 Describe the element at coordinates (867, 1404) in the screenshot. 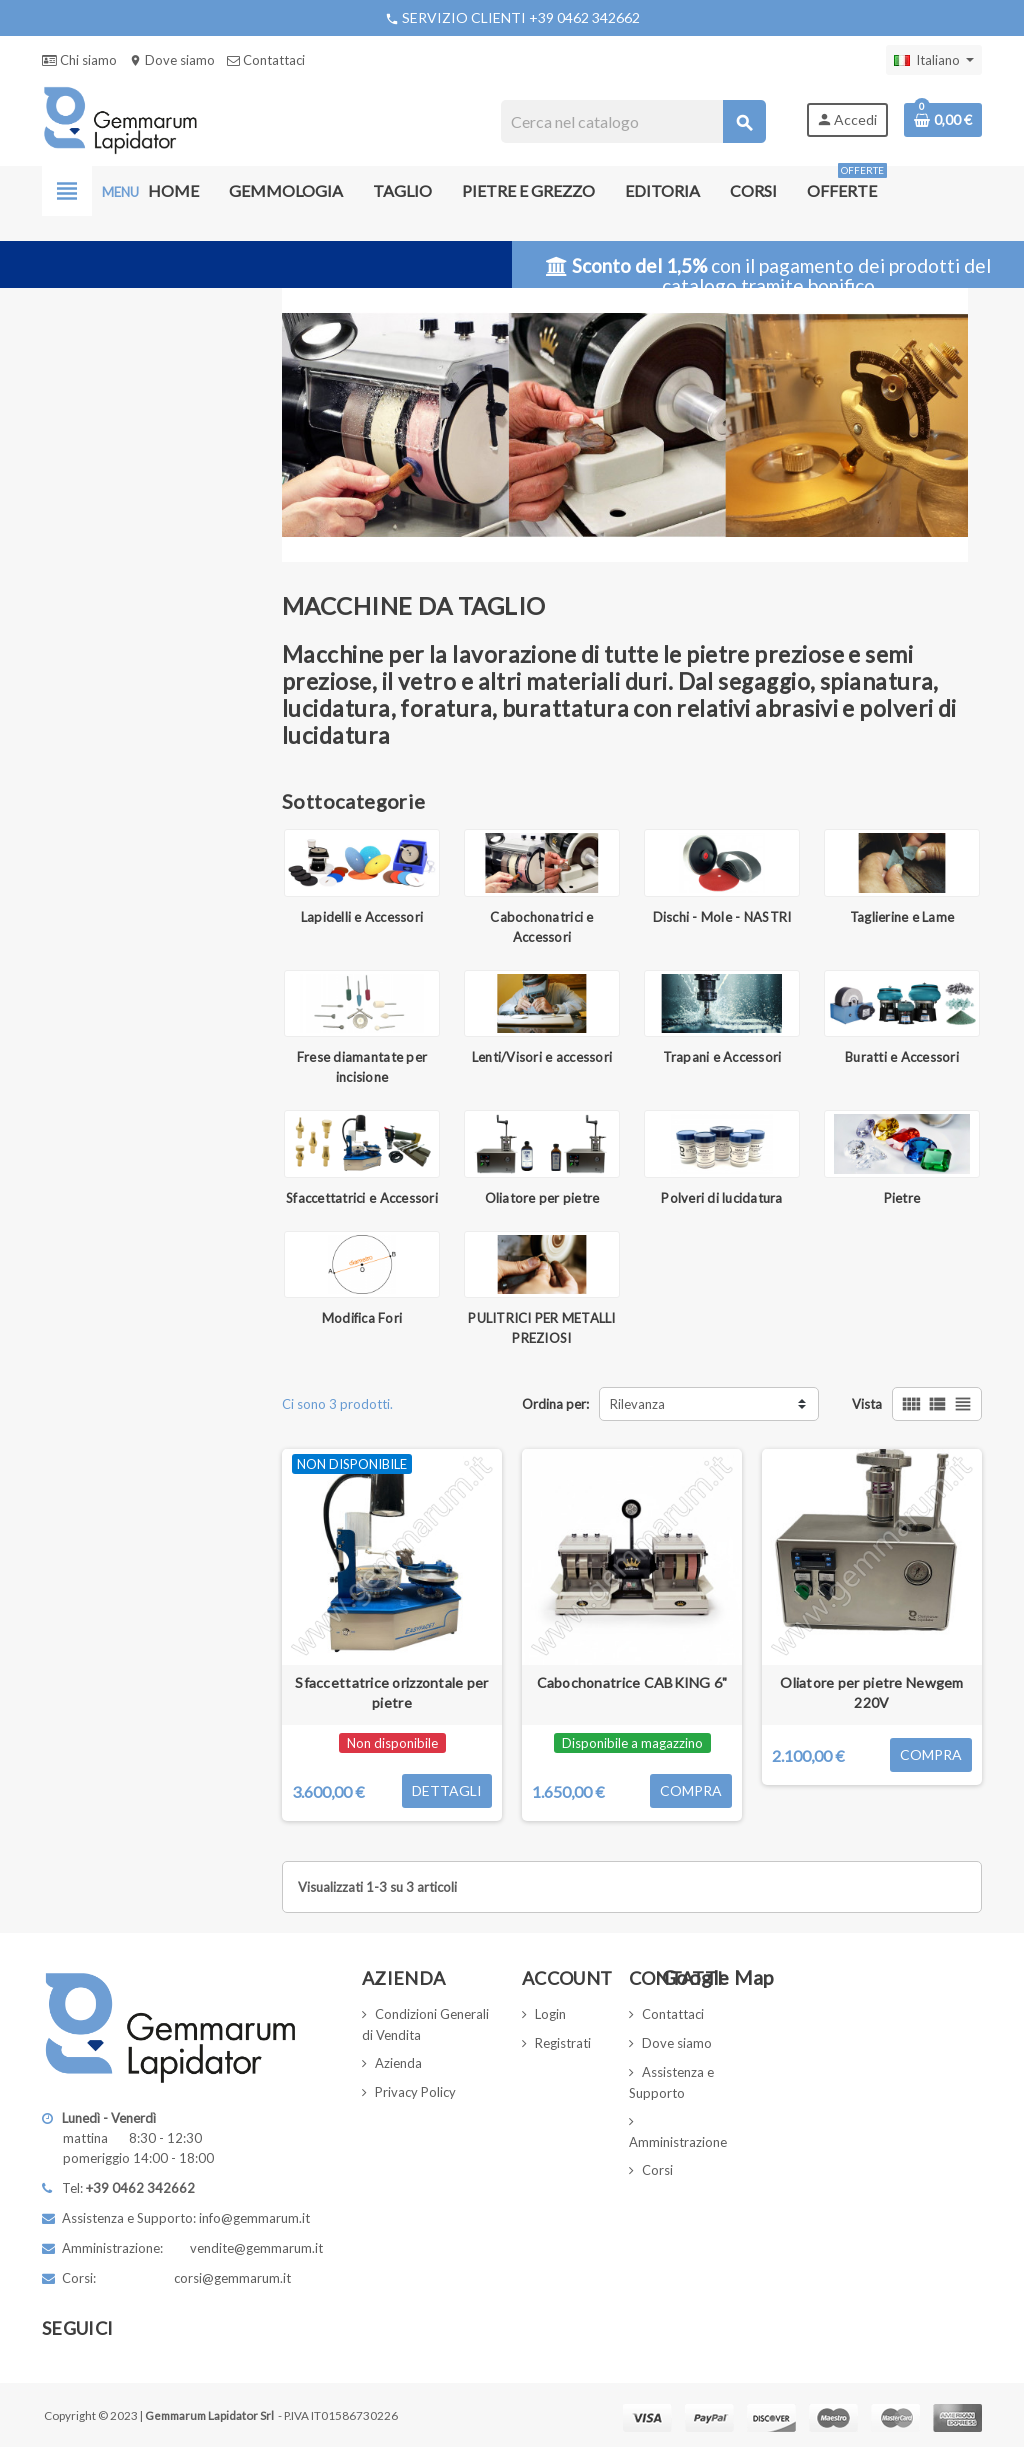

I see `Vista` at that location.